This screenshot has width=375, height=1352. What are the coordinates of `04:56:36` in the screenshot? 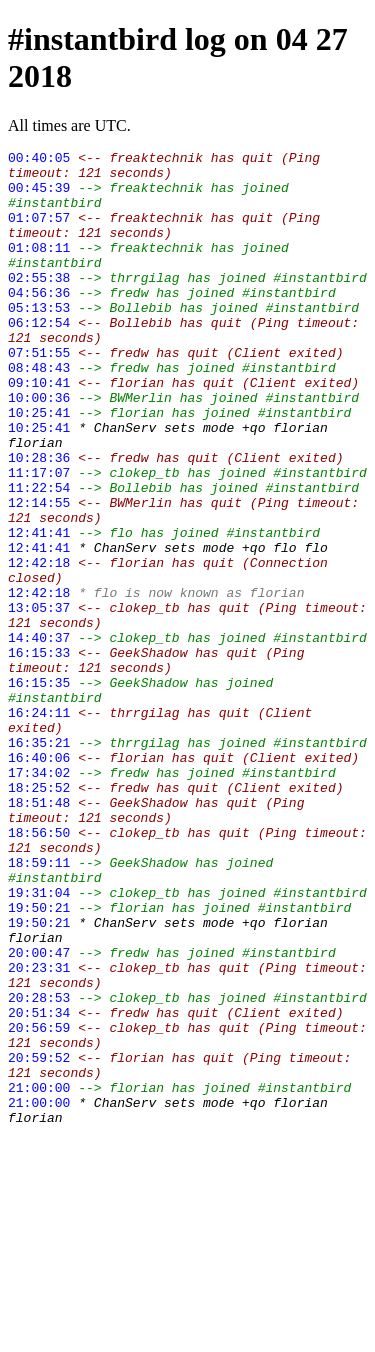 It's located at (39, 322).